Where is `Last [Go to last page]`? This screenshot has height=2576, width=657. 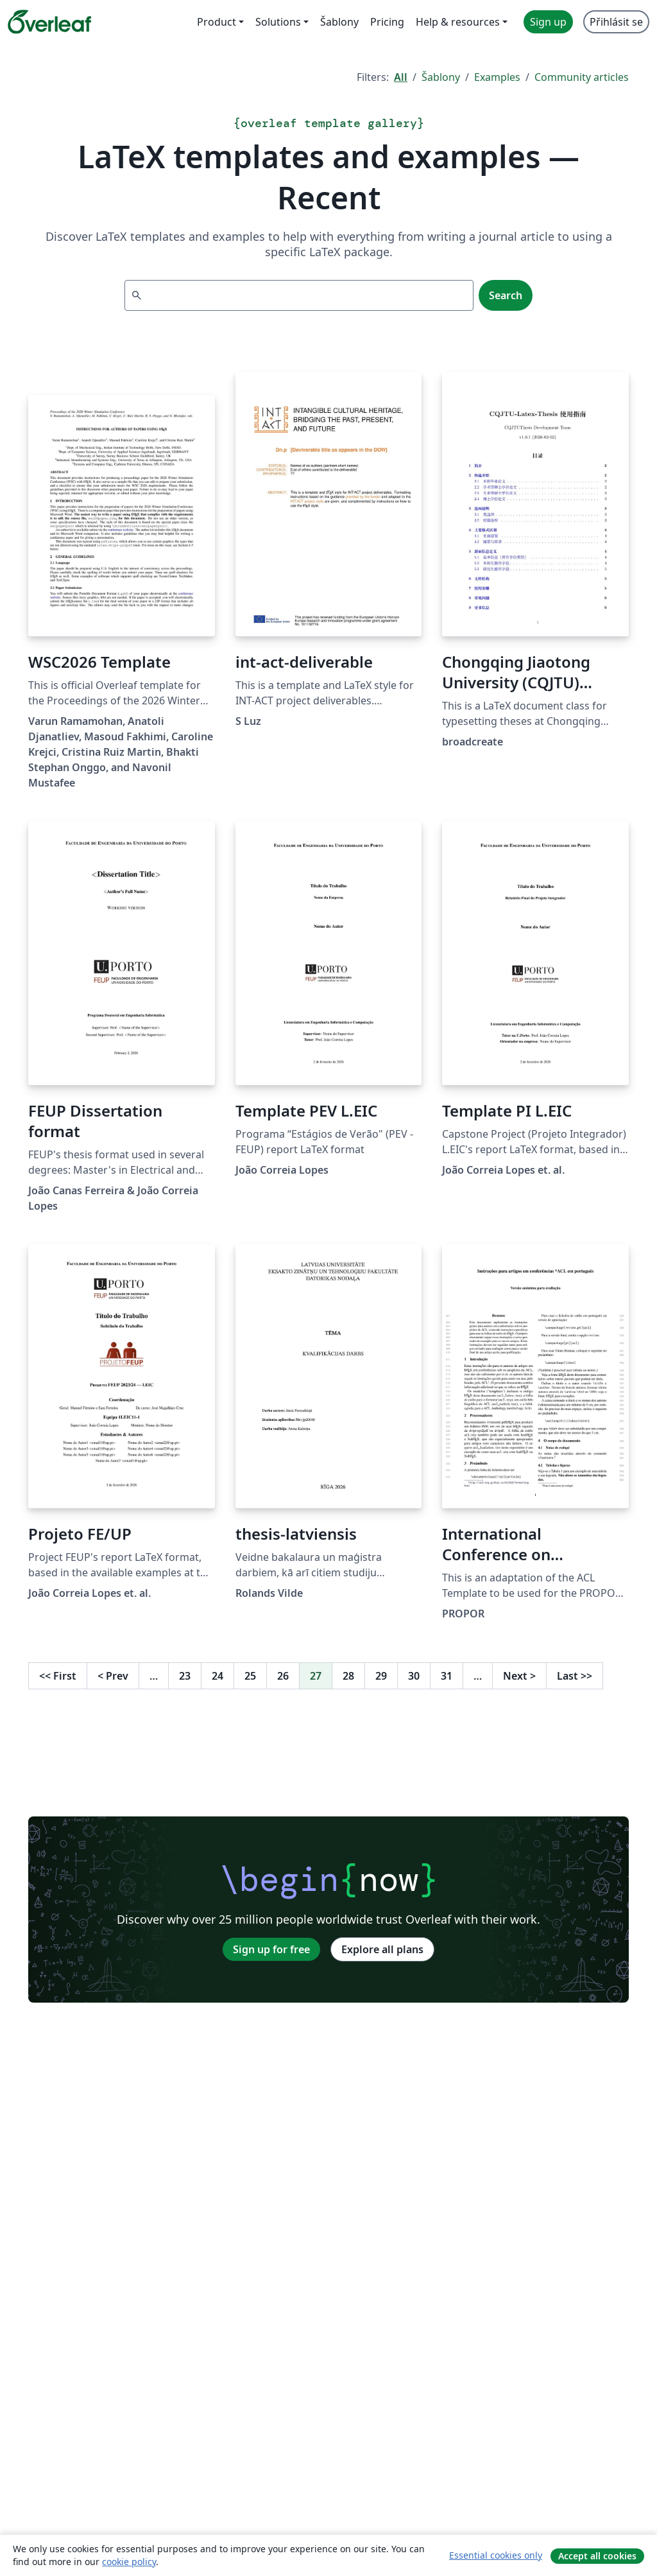
Last [Go to last page] is located at coordinates (574, 1676).